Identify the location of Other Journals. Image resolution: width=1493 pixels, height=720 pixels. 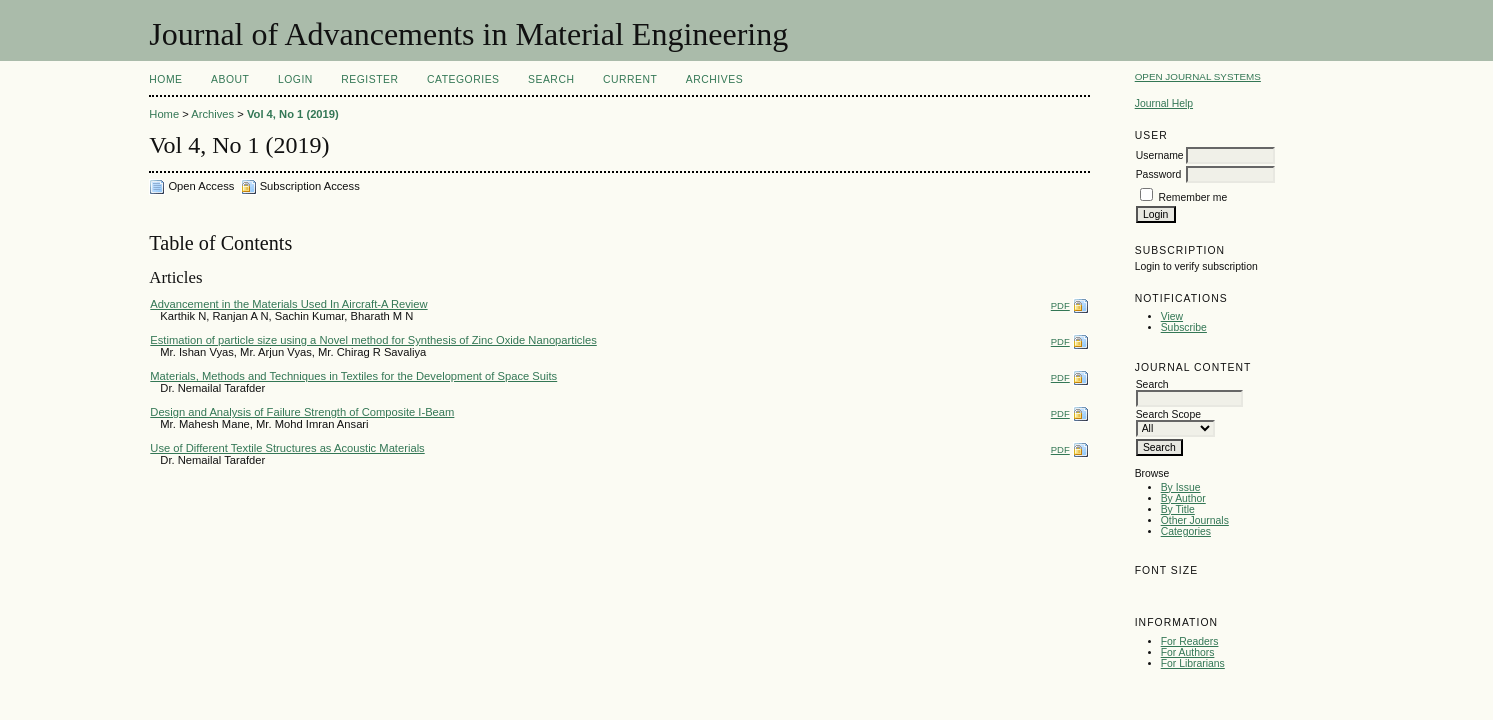
(1195, 520).